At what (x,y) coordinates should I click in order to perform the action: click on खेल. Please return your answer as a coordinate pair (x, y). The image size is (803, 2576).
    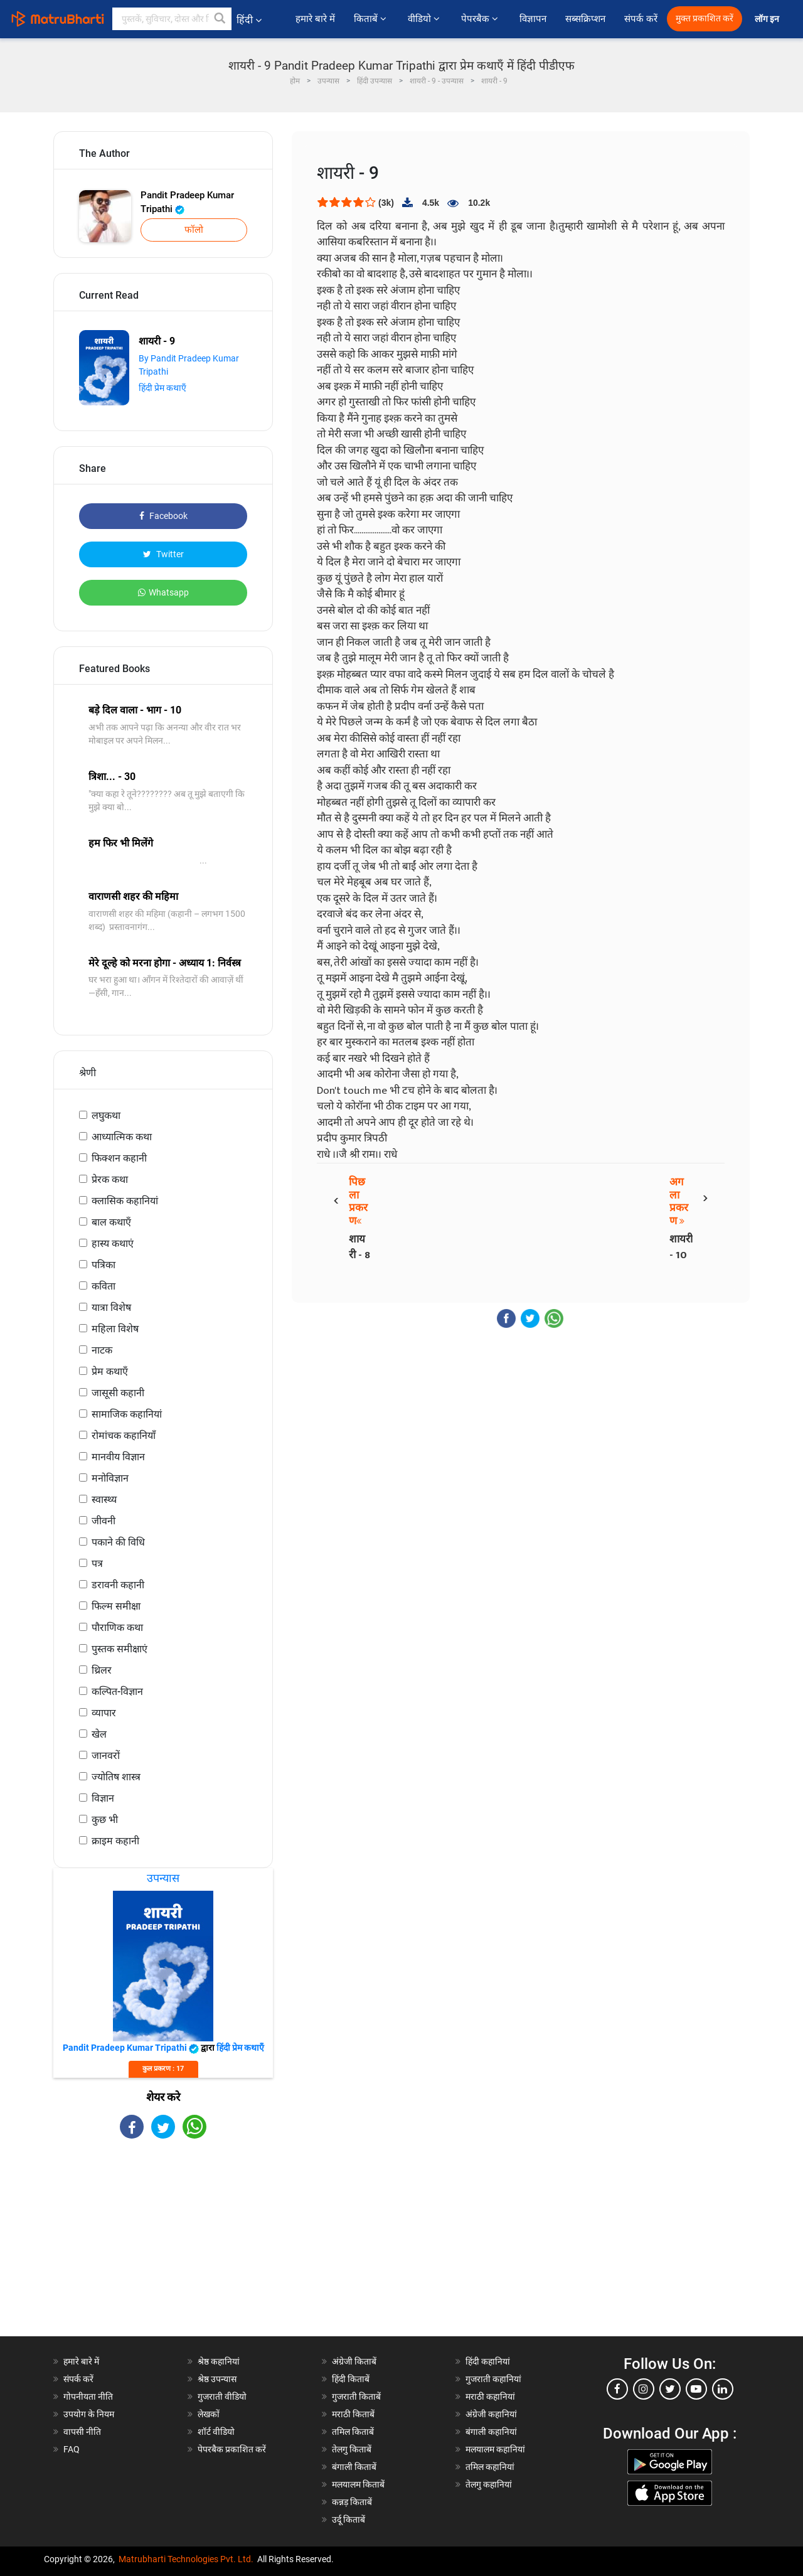
    Looking at the image, I should click on (99, 1734).